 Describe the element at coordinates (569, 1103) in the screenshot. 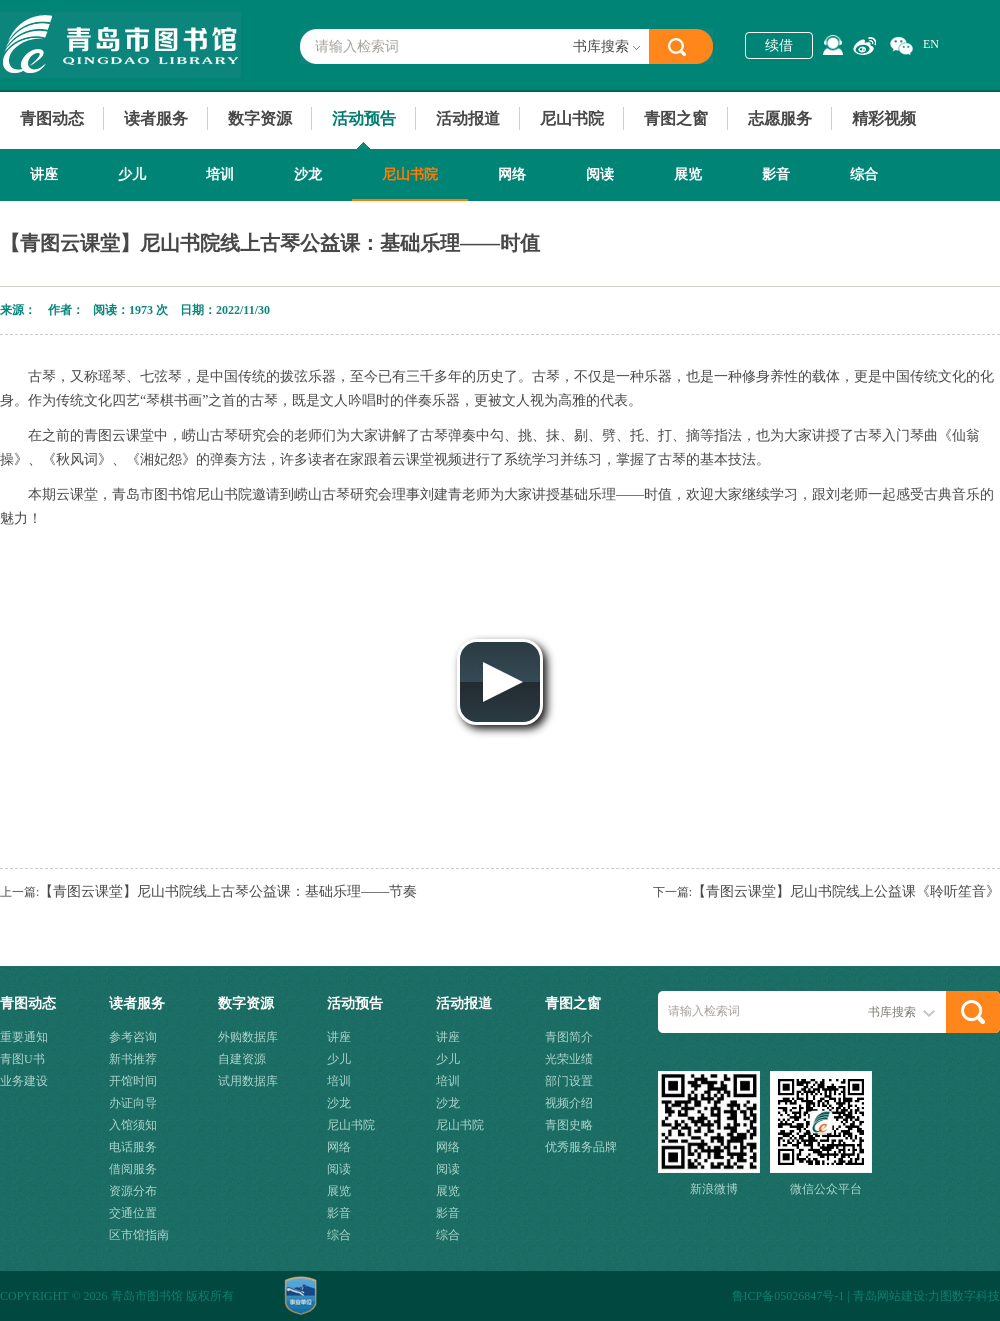

I see `视频介绍` at that location.